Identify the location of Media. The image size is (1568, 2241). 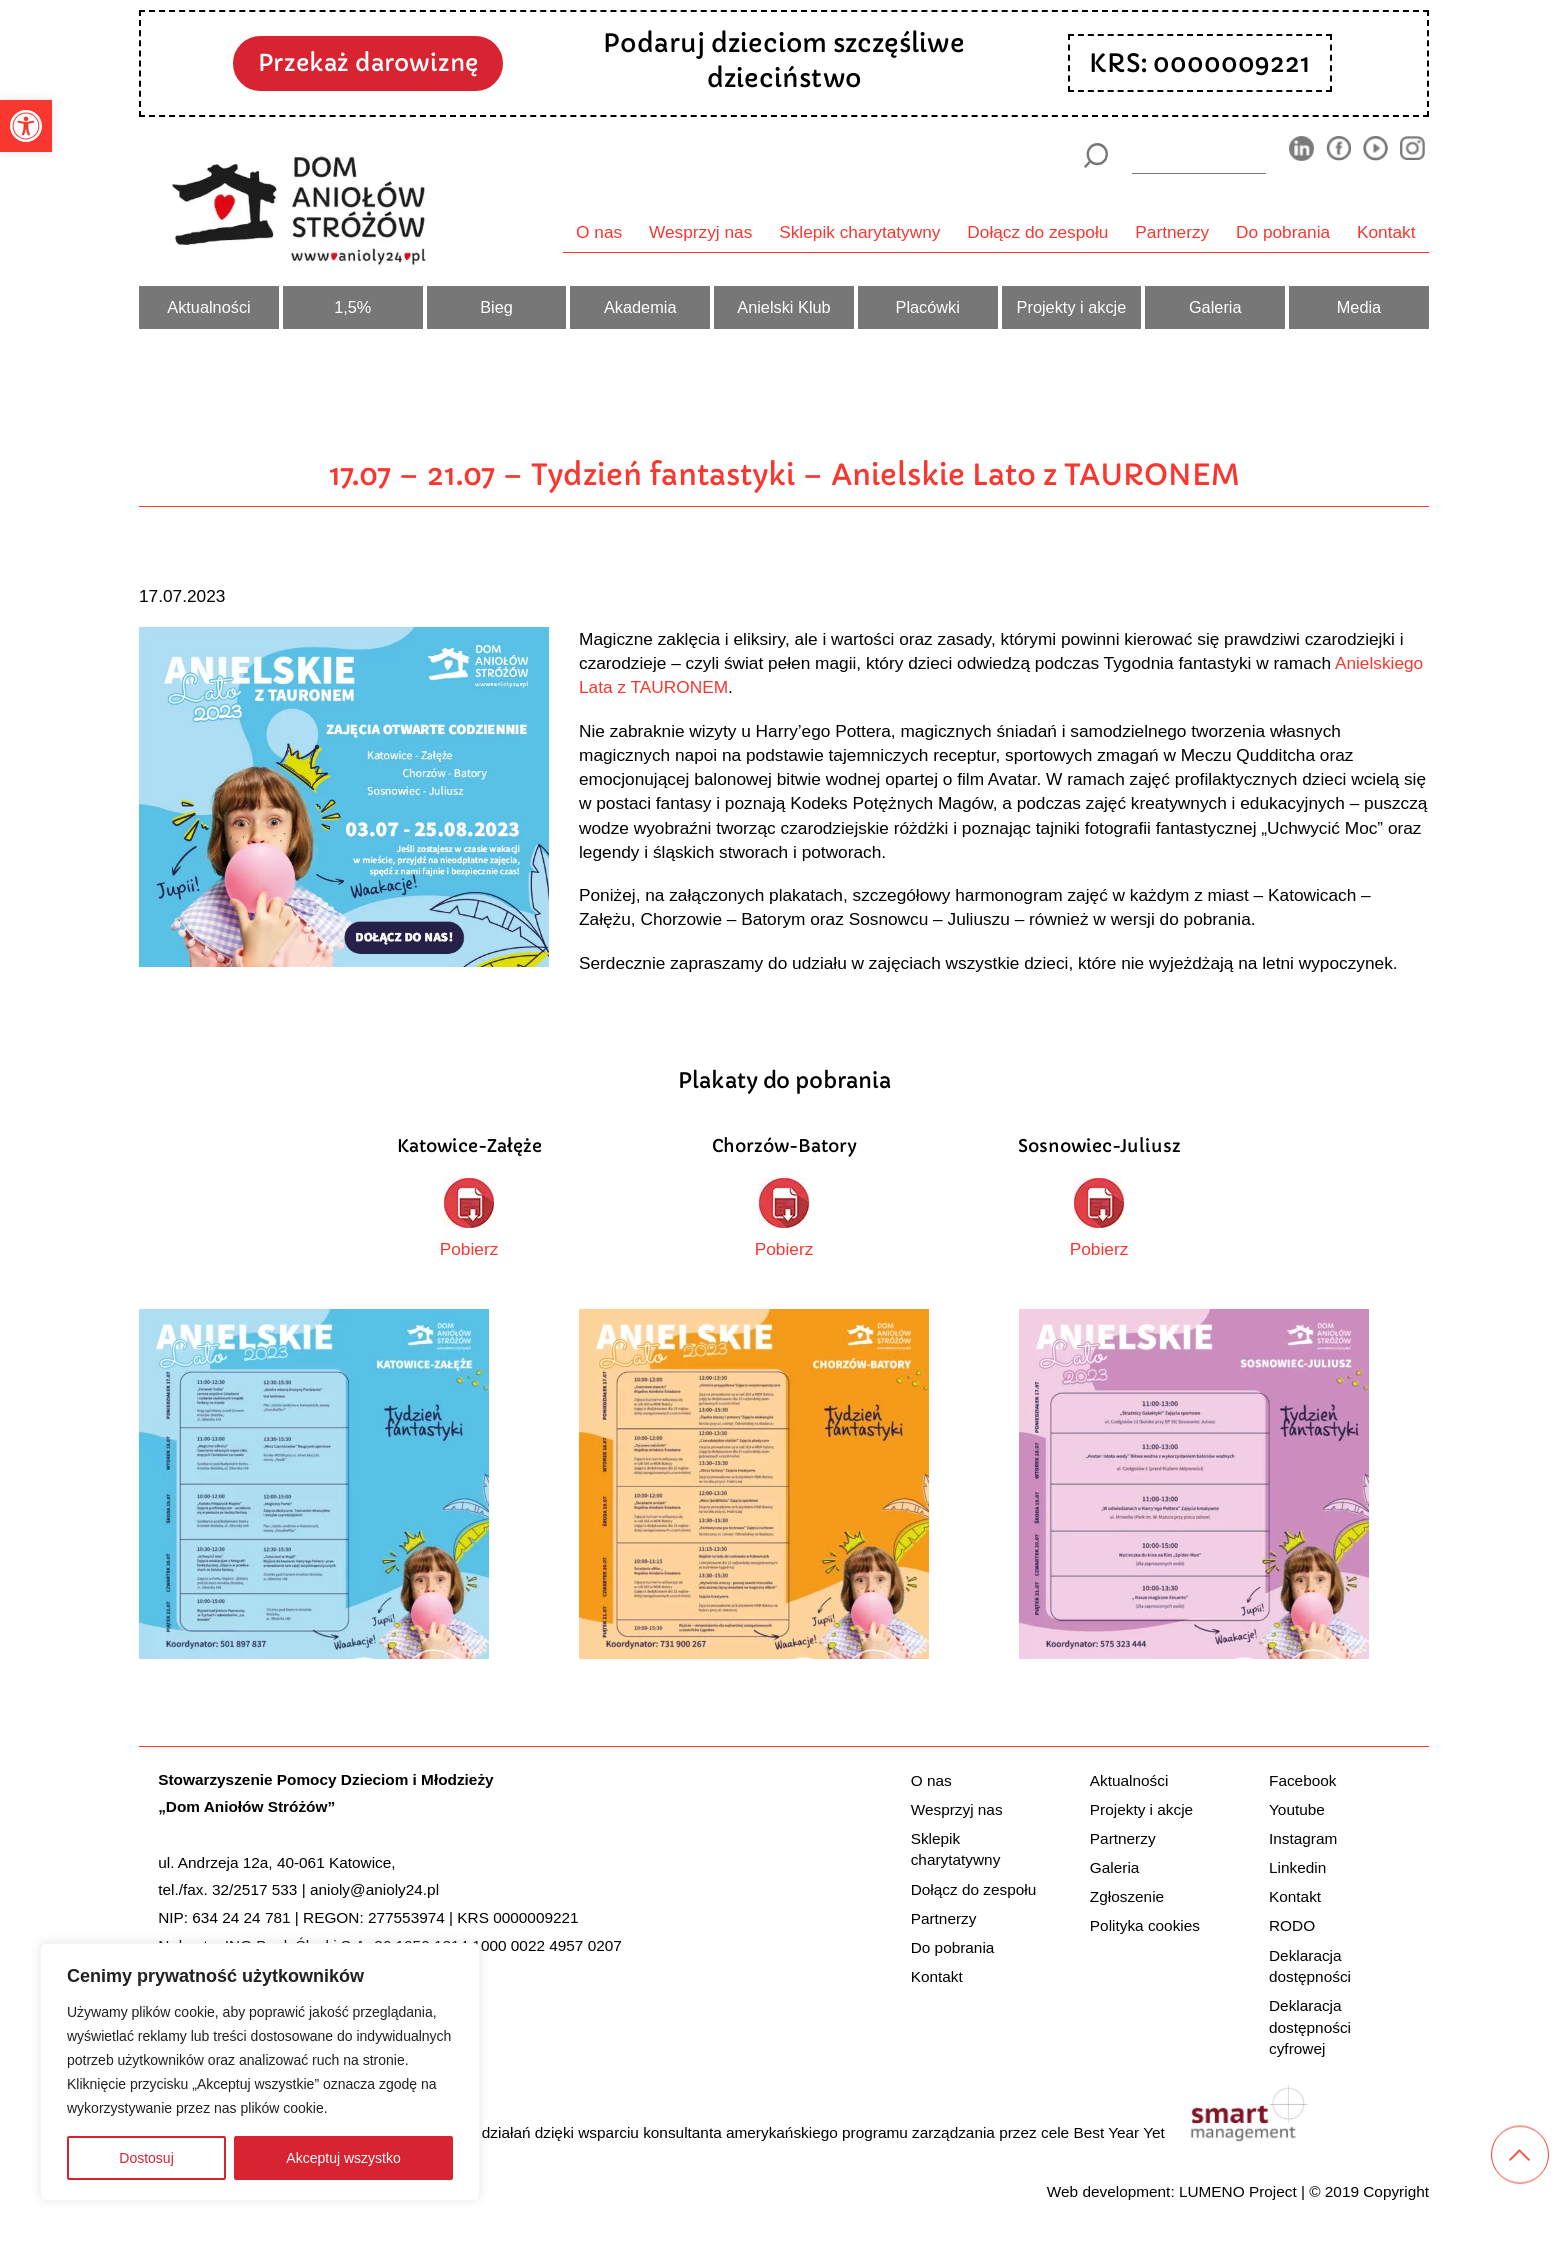
(1359, 307).